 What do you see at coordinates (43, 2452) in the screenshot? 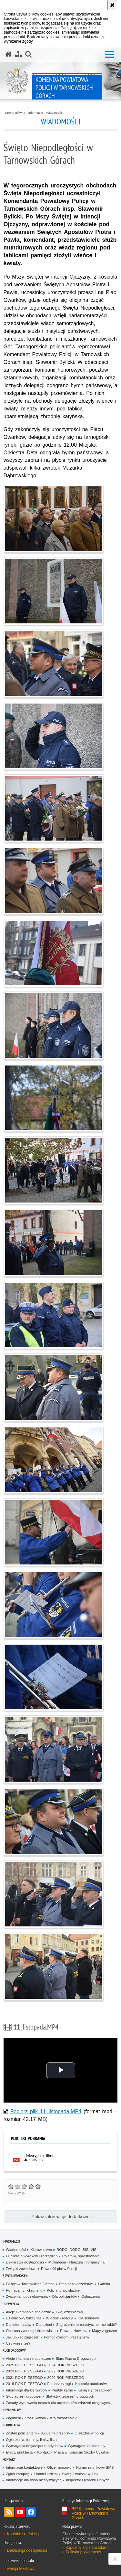
I see `Kontakt` at bounding box center [43, 2452].